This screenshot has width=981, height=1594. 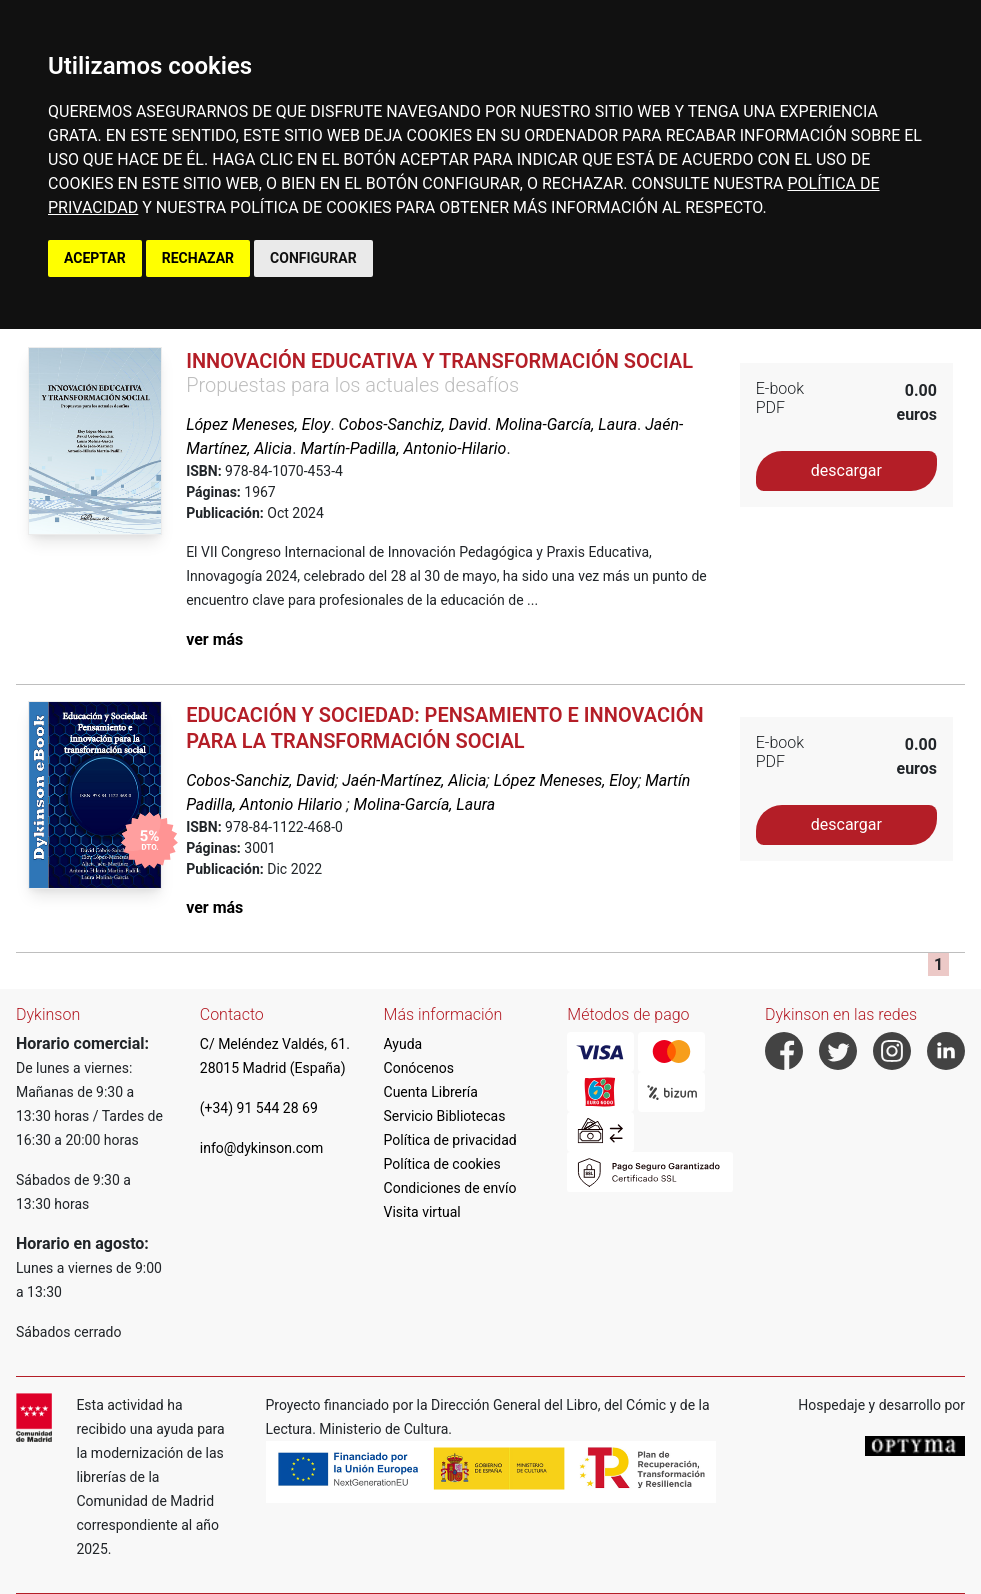 I want to click on Jaén-Martínez, Alicia, so click(x=414, y=780).